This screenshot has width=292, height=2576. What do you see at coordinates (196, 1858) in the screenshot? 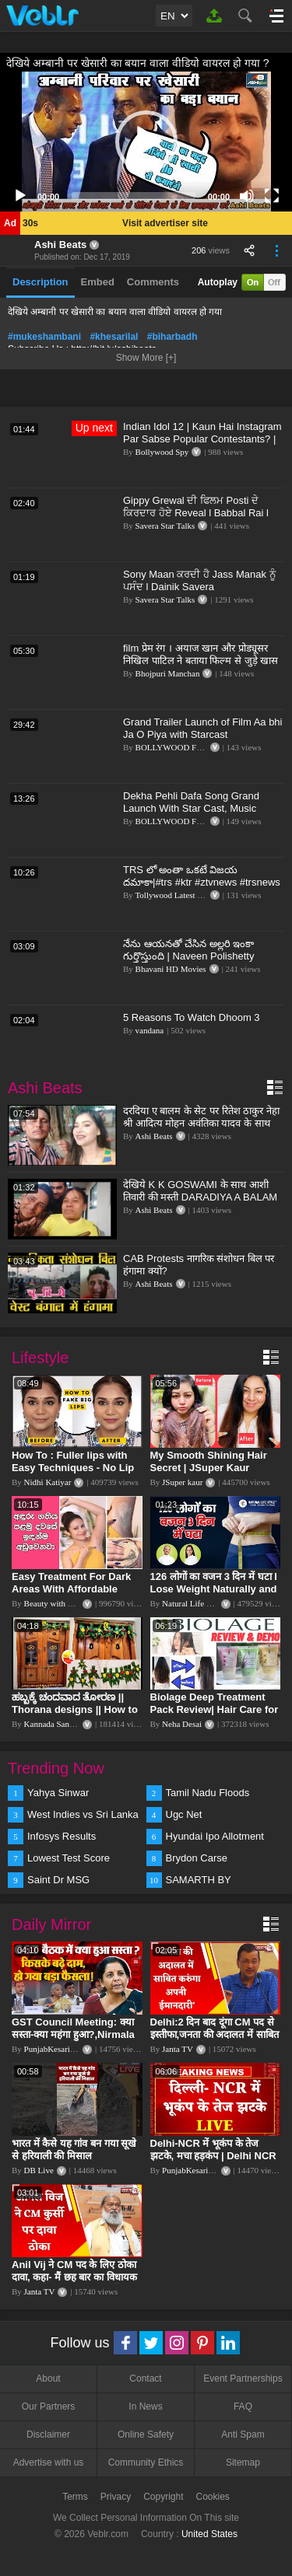
I see `Brydon Carse` at bounding box center [196, 1858].